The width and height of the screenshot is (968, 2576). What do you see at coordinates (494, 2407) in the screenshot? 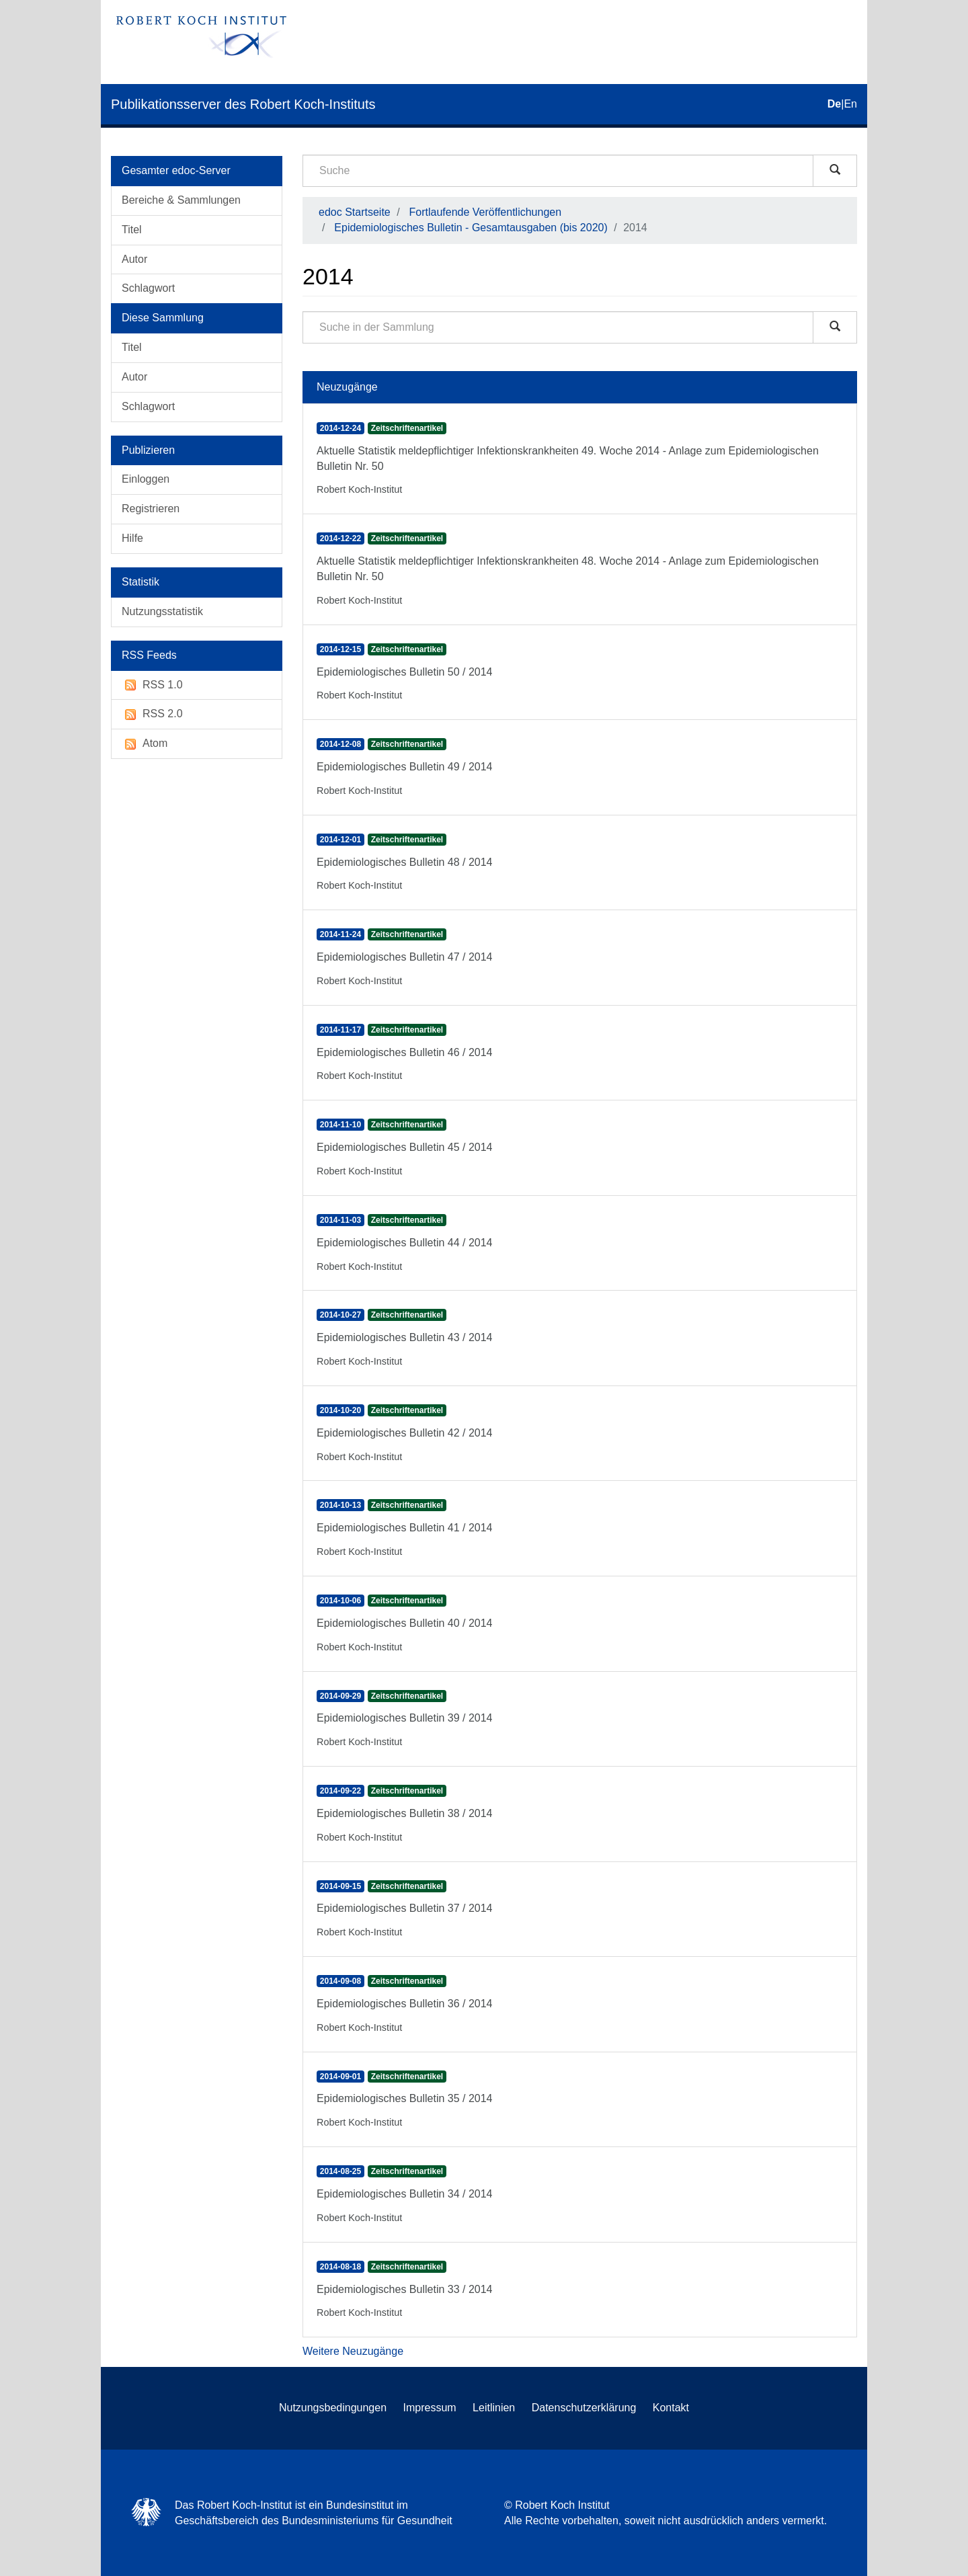
I see `Leitlinien` at bounding box center [494, 2407].